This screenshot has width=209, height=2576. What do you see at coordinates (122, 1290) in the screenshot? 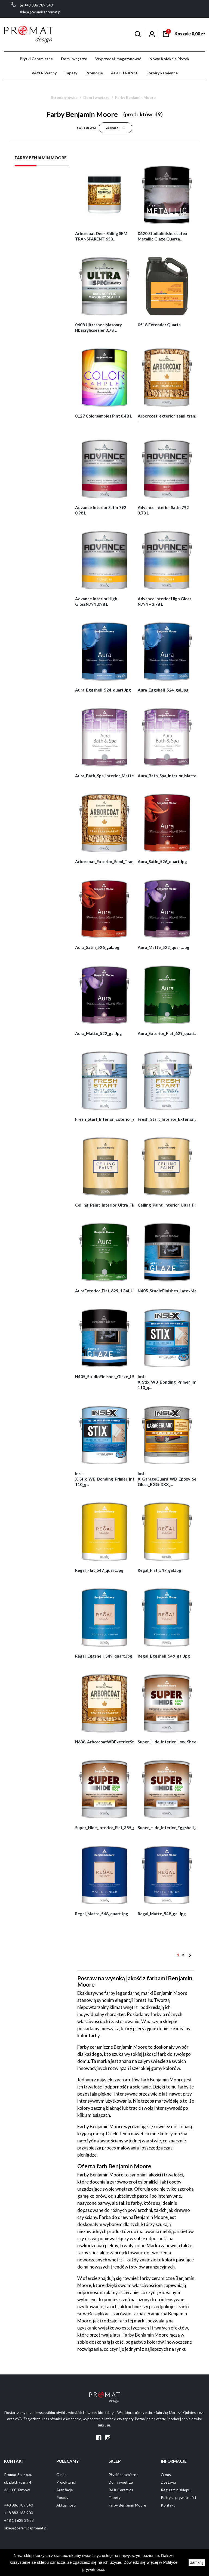
I see `AuraExterior_Flat_629_1Gal_US_GENNEX_gal.jpg` at bounding box center [122, 1290].